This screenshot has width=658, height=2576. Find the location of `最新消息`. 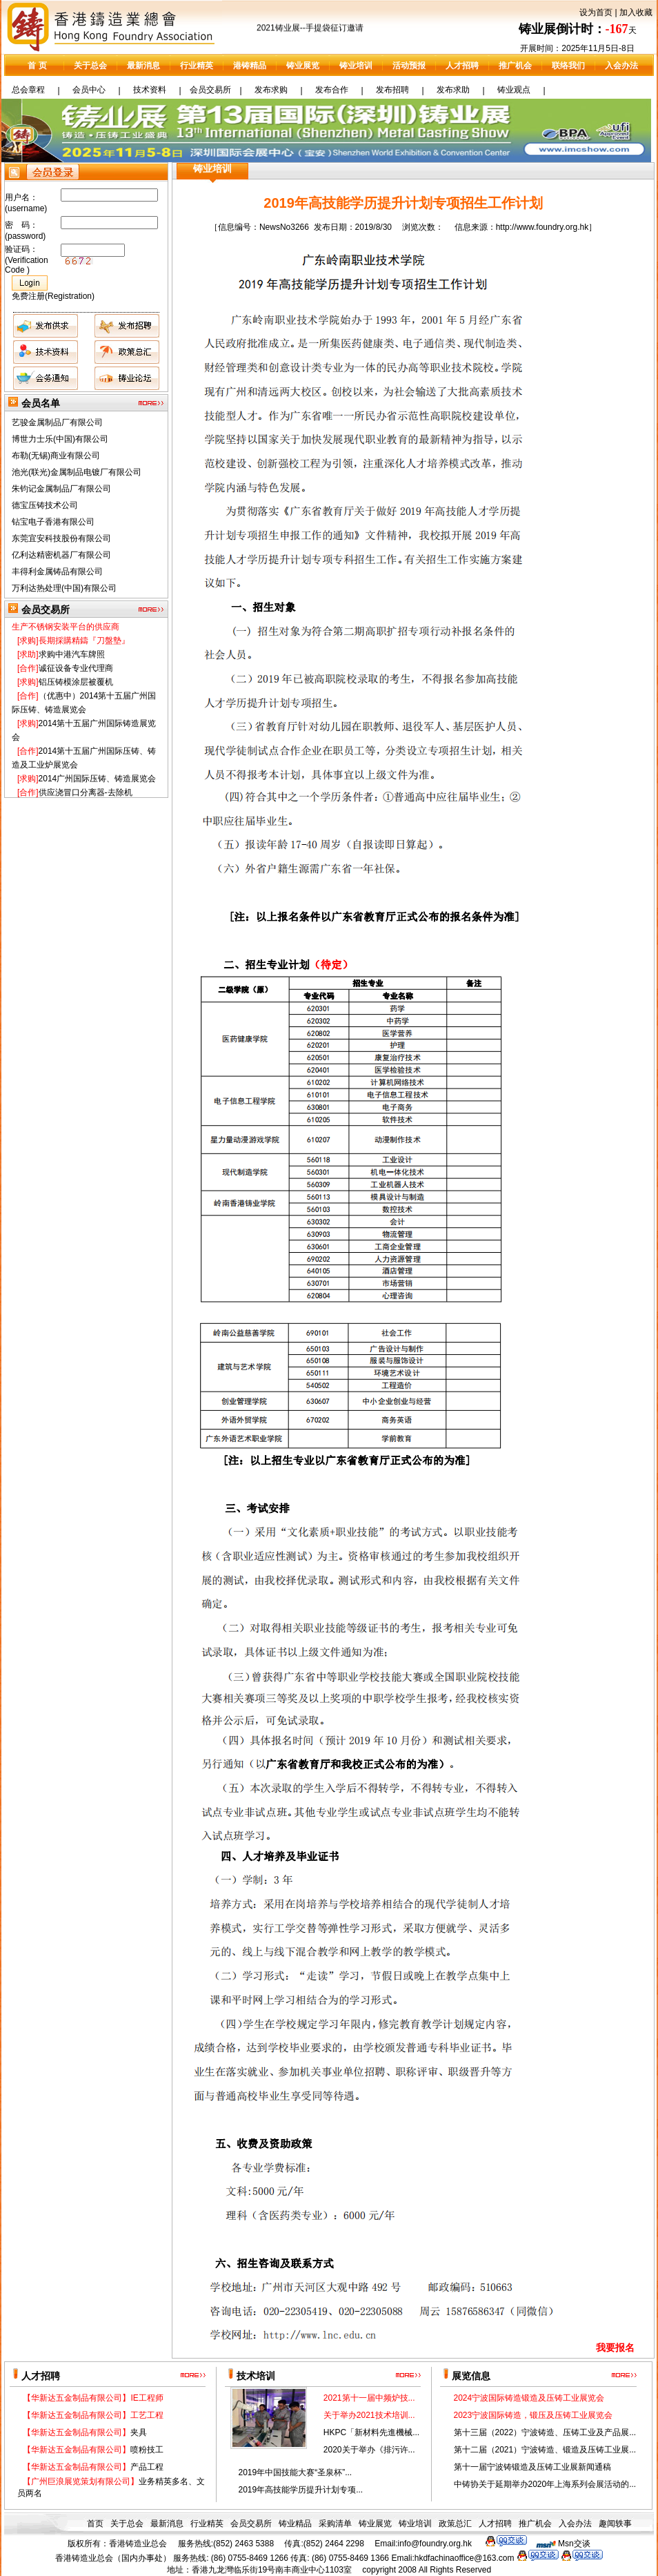

最新消息 is located at coordinates (143, 65).